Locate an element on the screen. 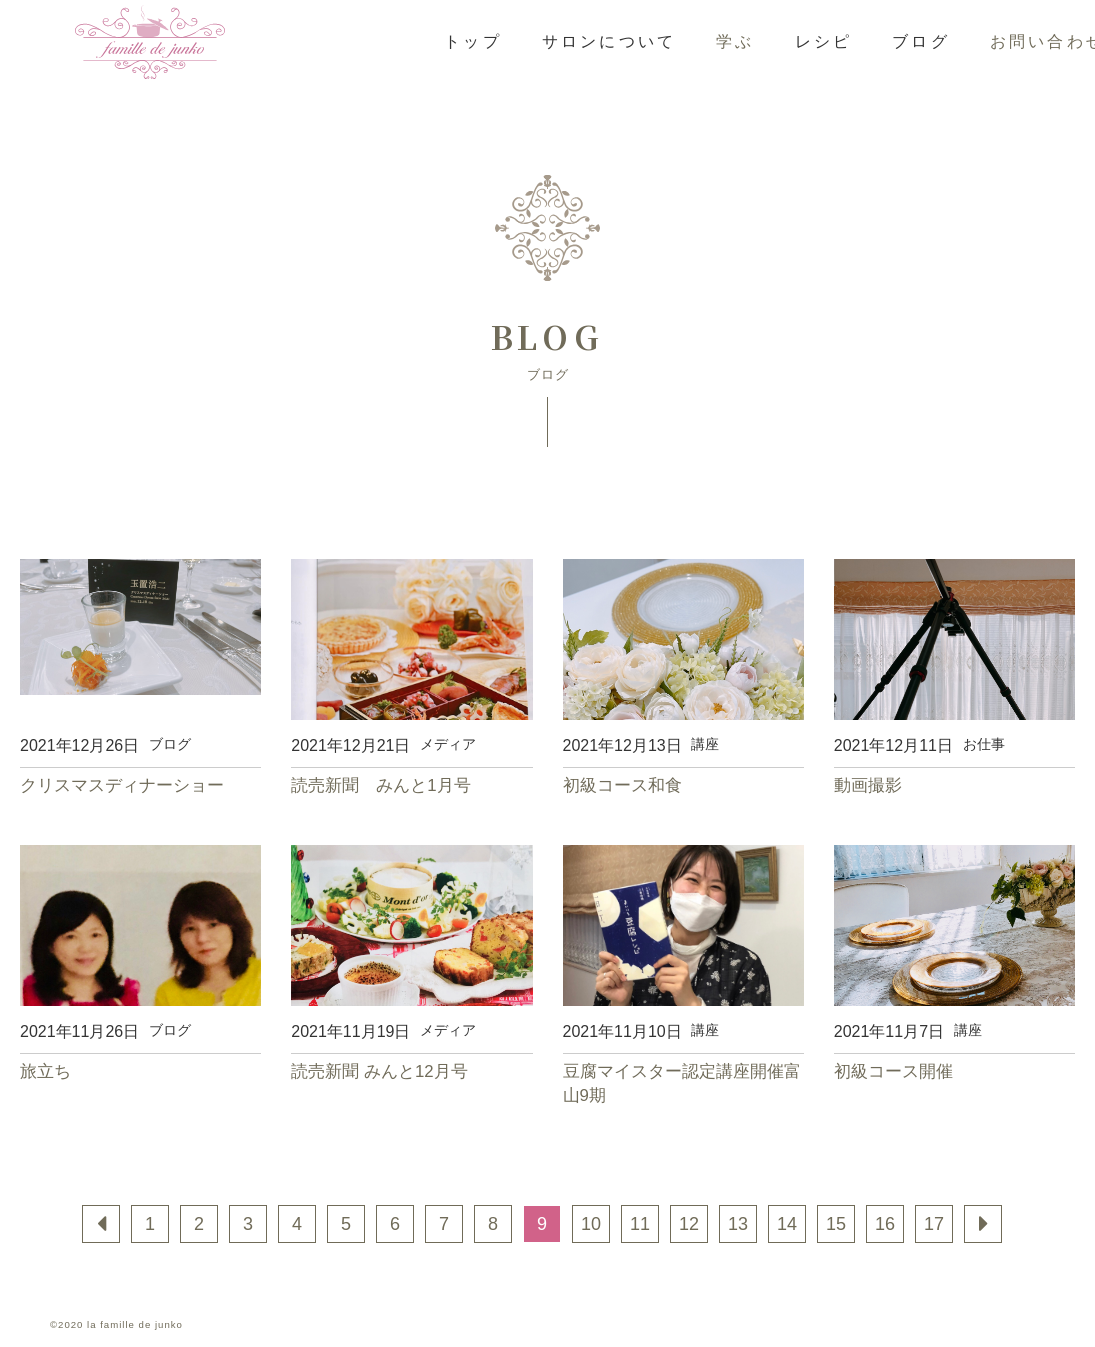 The height and width of the screenshot is (1347, 1095). 15 is located at coordinates (836, 1224).